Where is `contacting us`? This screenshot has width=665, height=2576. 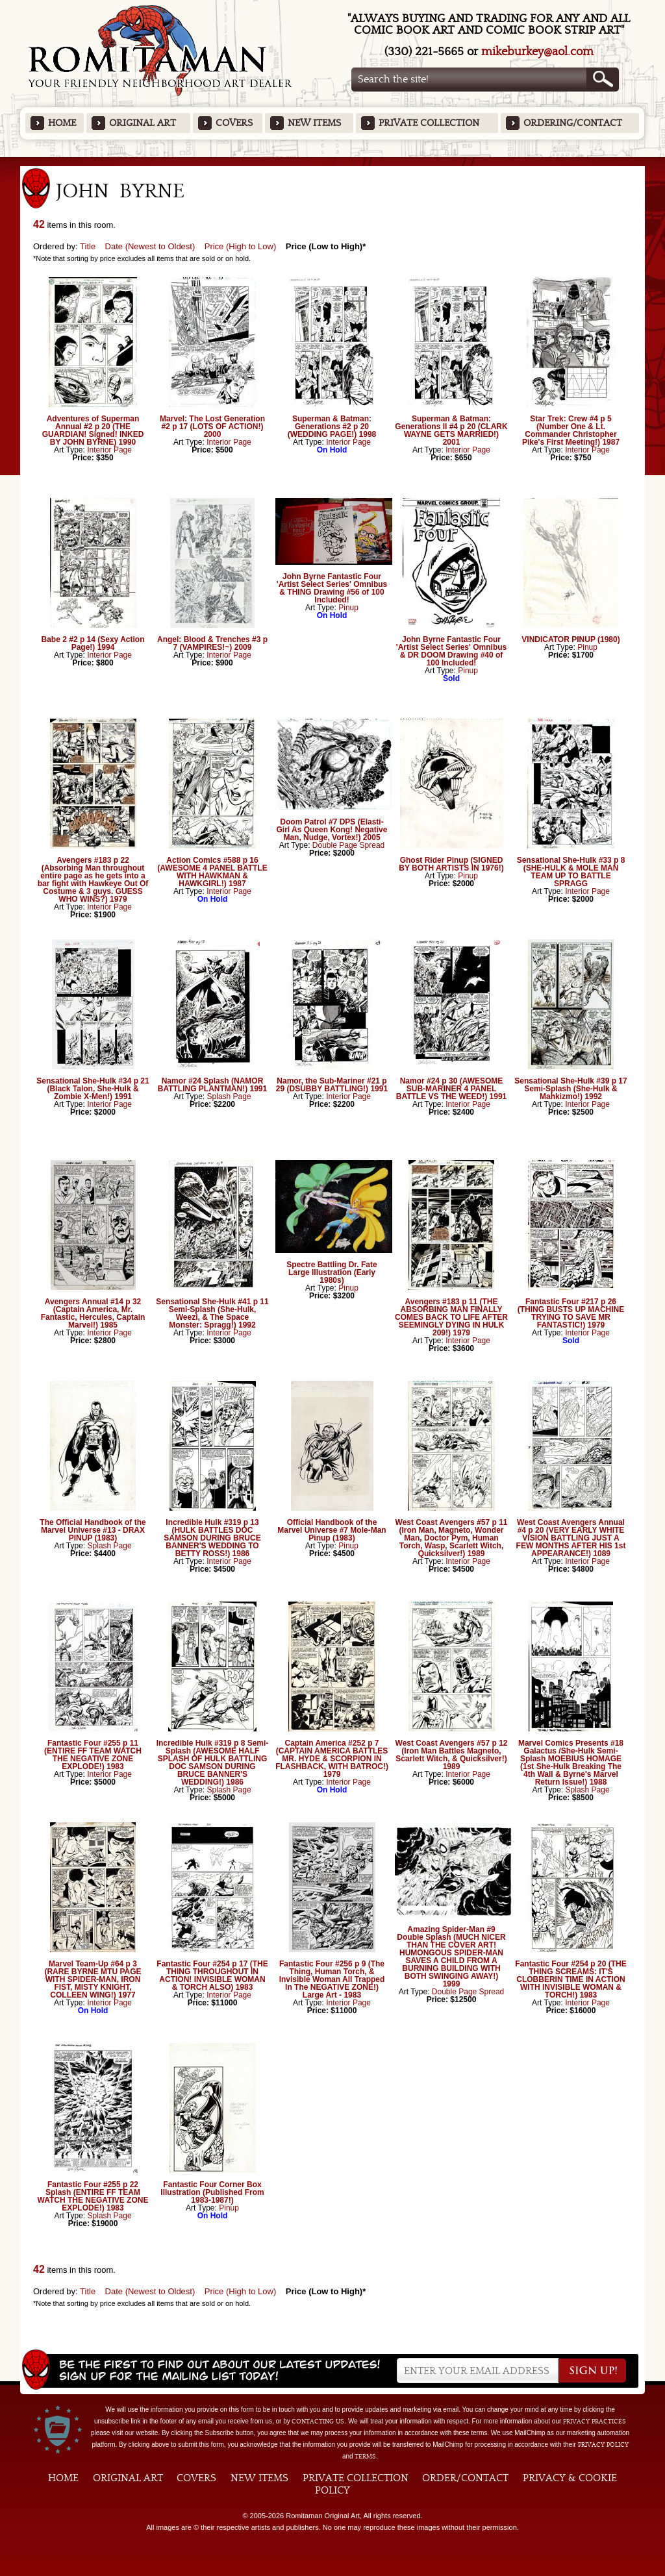
contacting us is located at coordinates (318, 2421).